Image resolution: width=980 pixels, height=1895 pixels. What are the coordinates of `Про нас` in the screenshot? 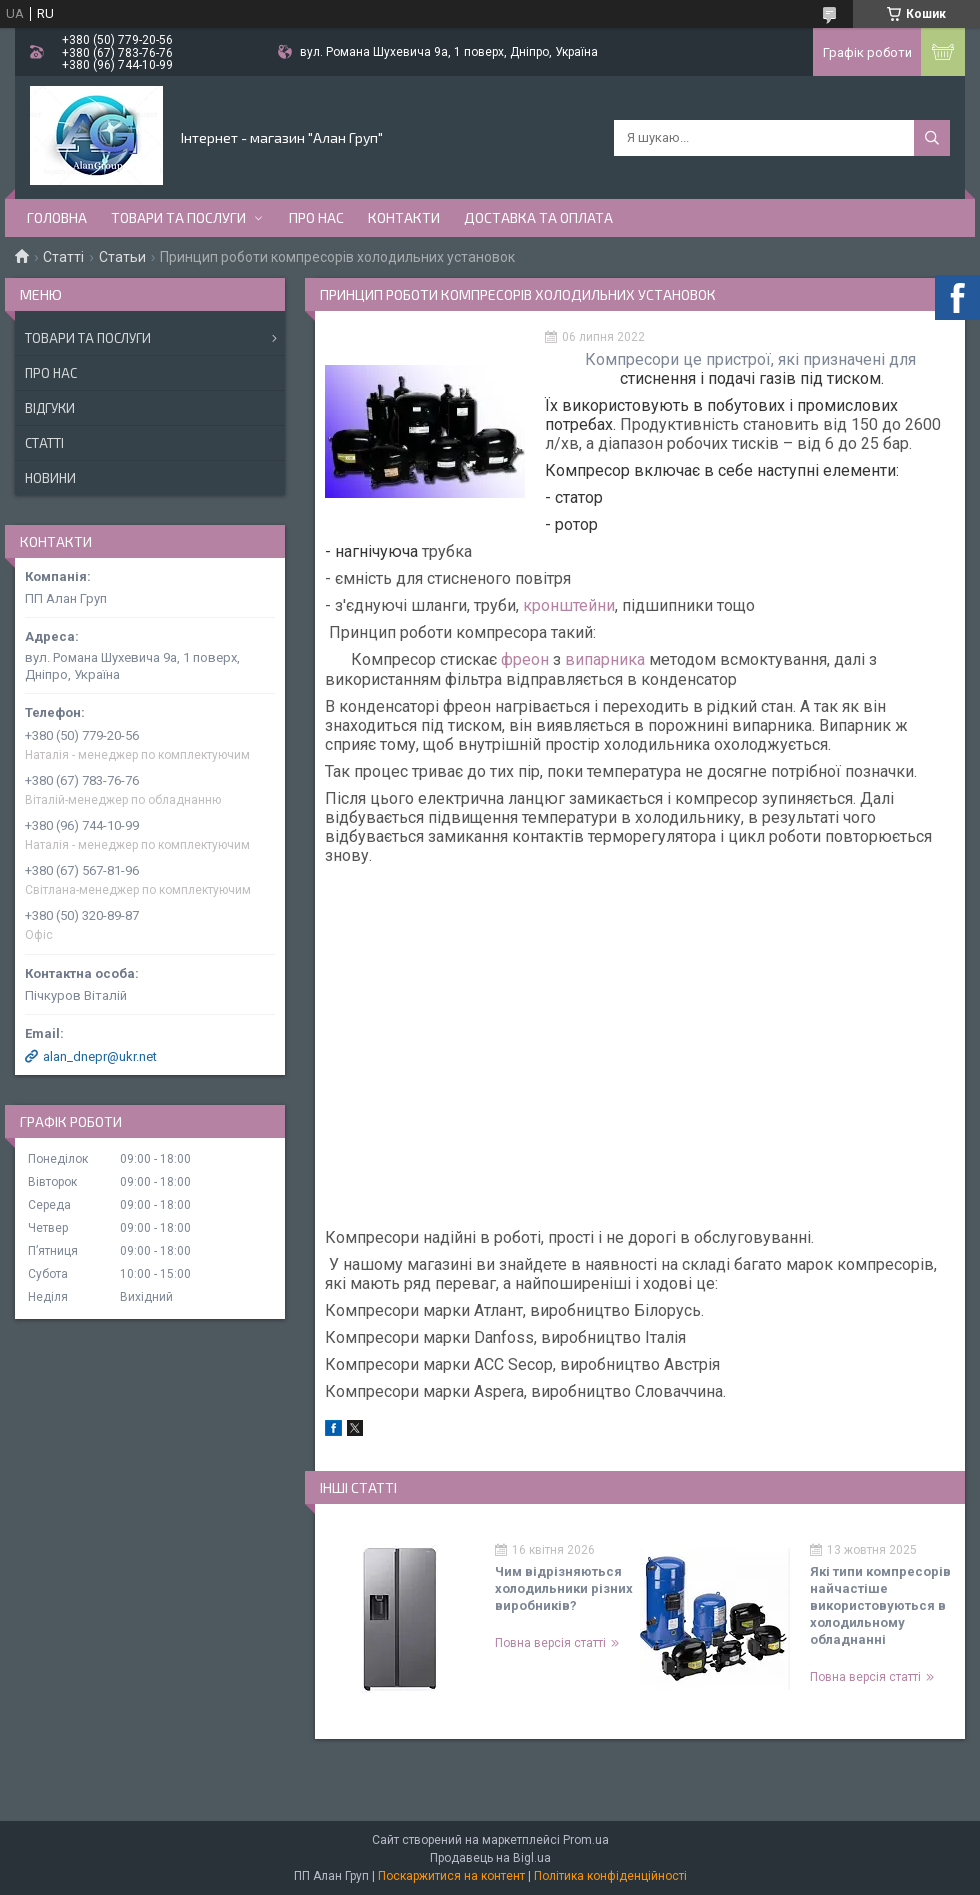 It's located at (316, 217).